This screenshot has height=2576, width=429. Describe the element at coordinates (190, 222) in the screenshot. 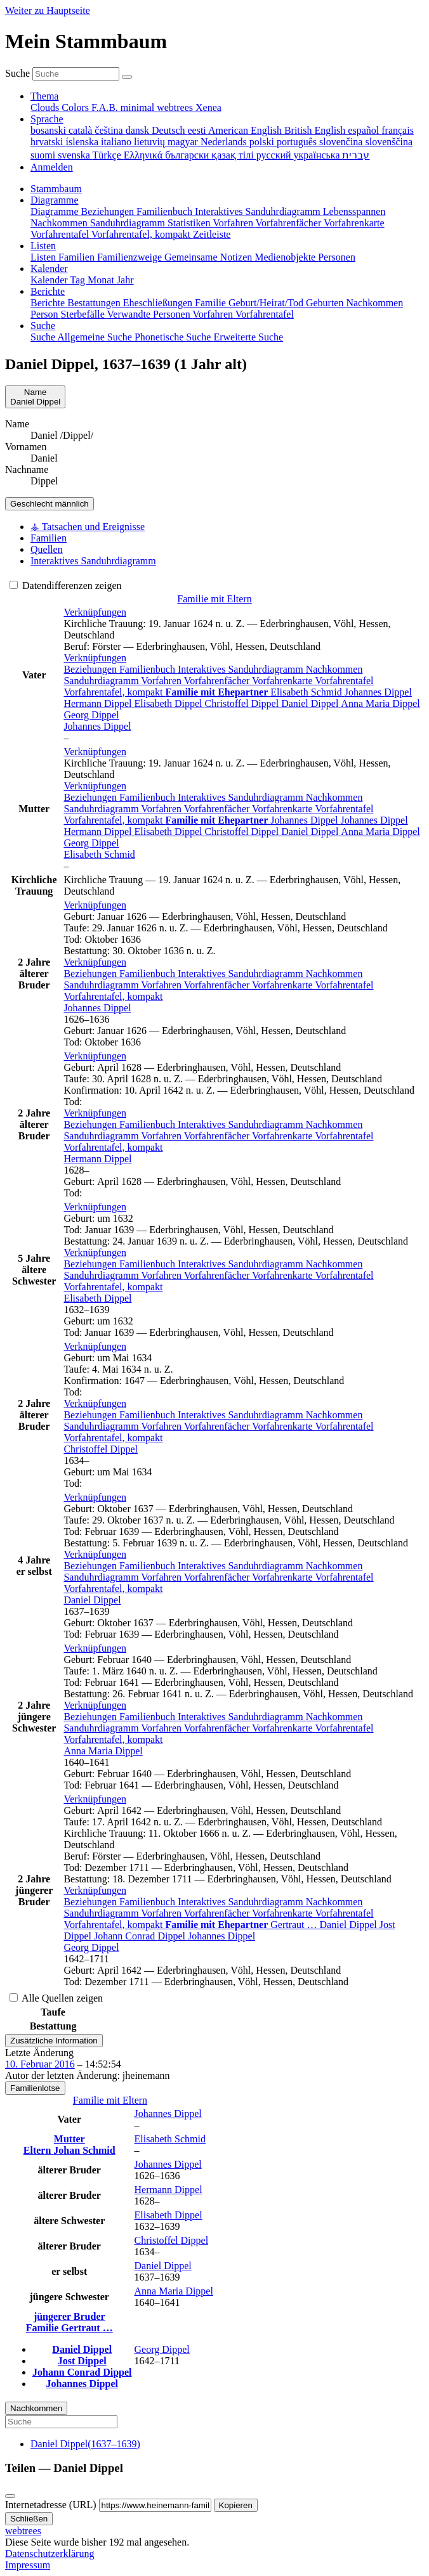

I see `Statistiken [menuitem]` at that location.